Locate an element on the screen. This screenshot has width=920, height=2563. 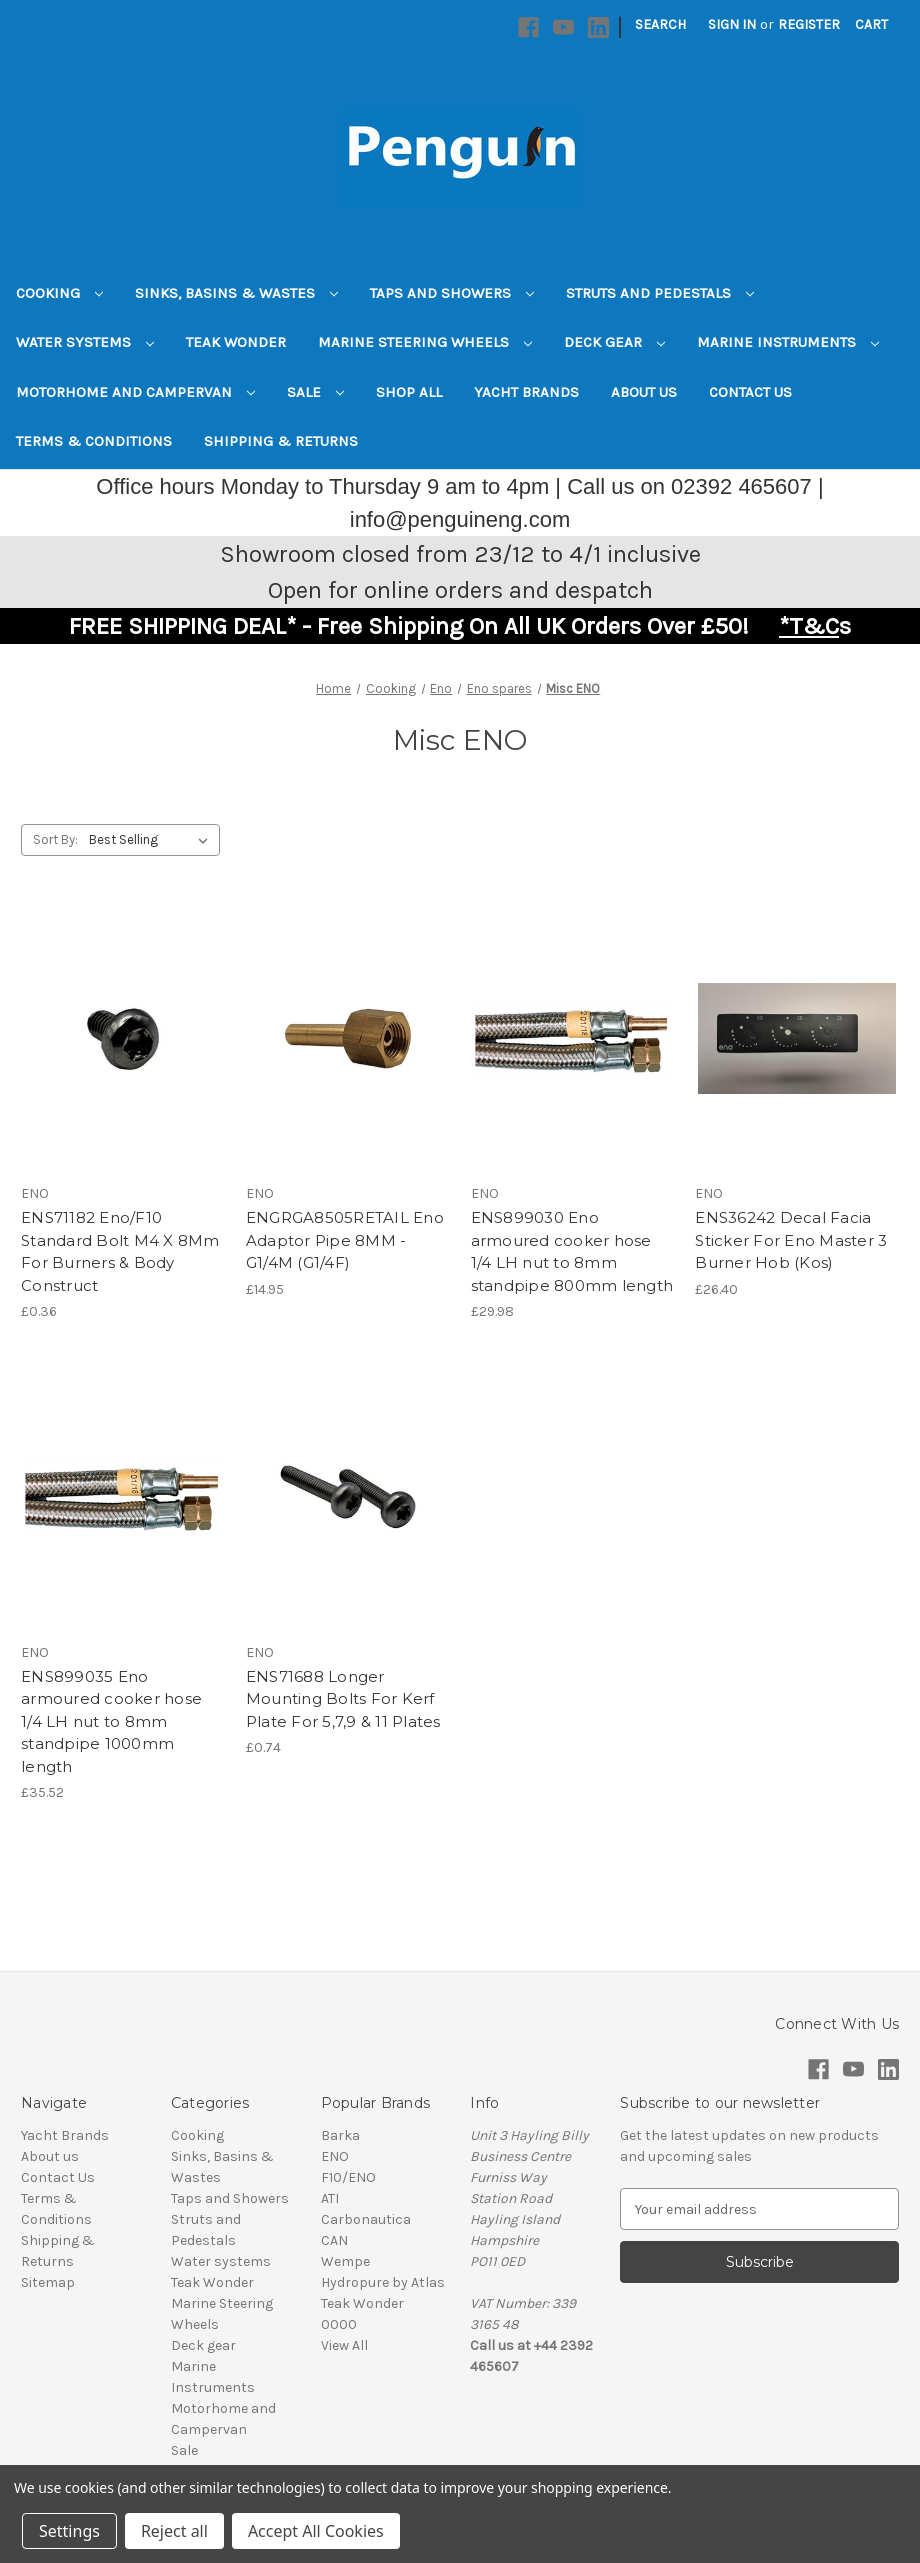
ENO is located at coordinates (335, 2156).